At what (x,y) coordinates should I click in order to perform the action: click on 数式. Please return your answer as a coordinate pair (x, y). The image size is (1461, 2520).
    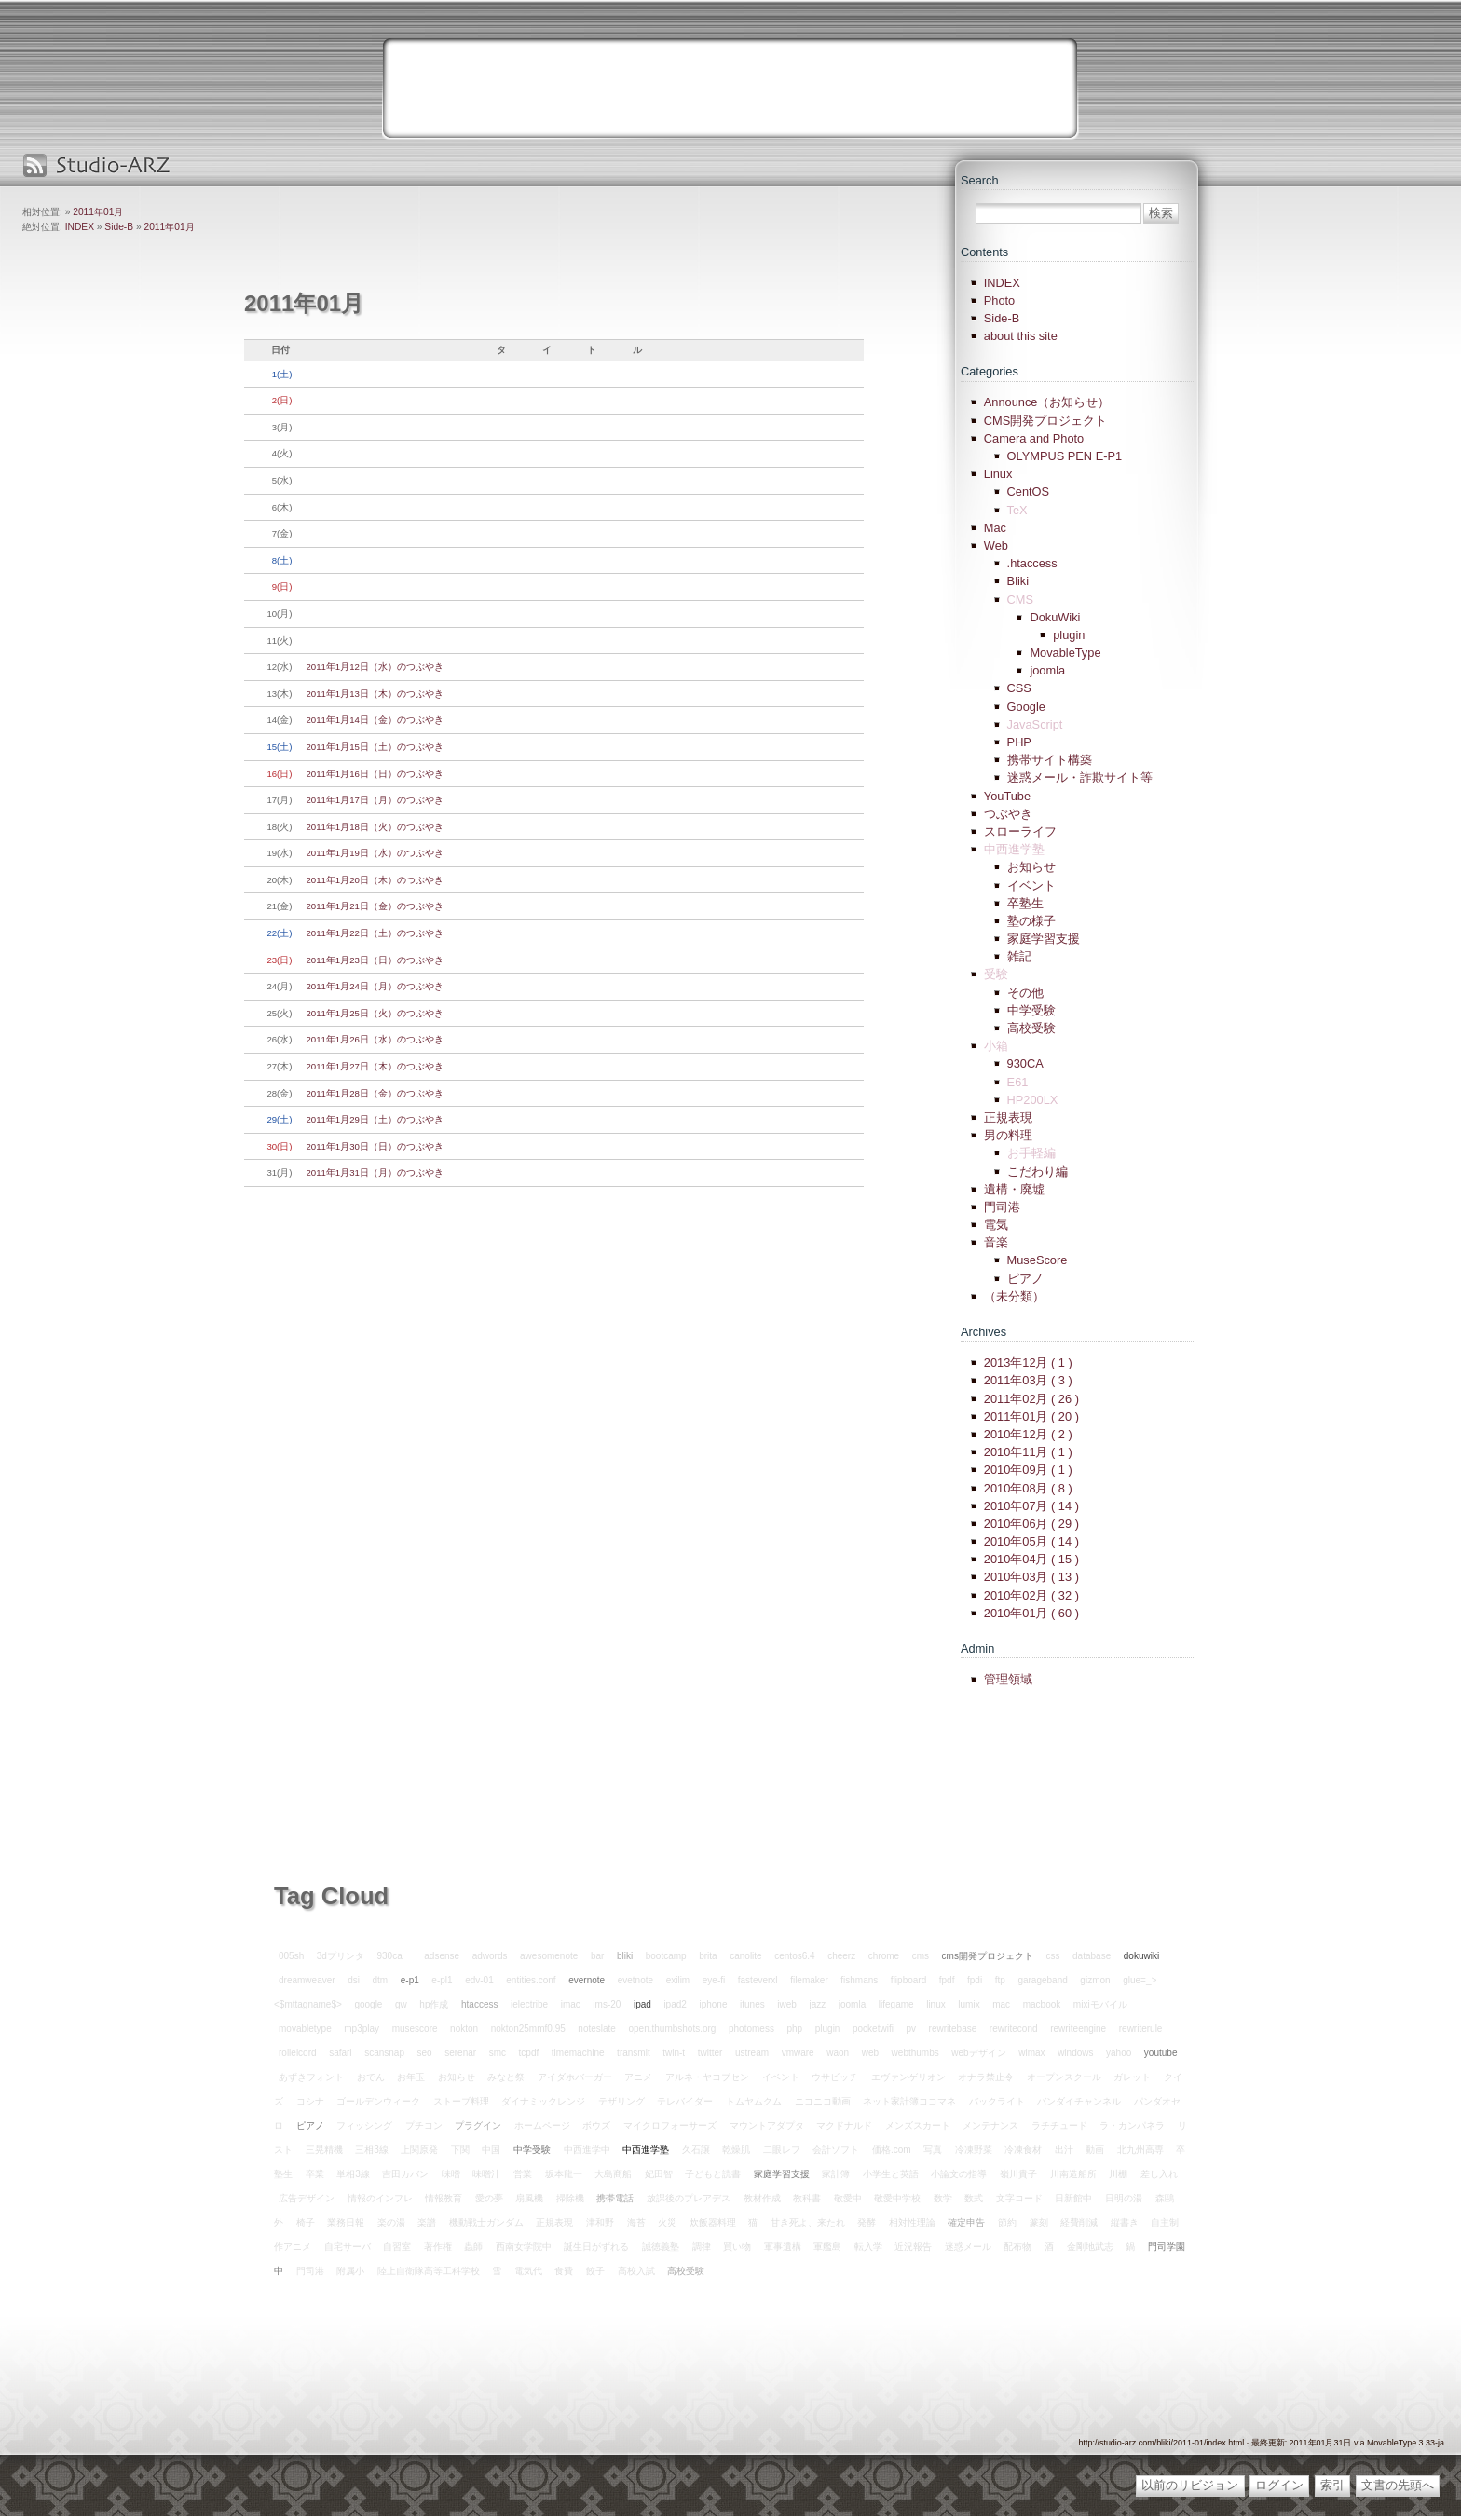
    Looking at the image, I should click on (973, 2198).